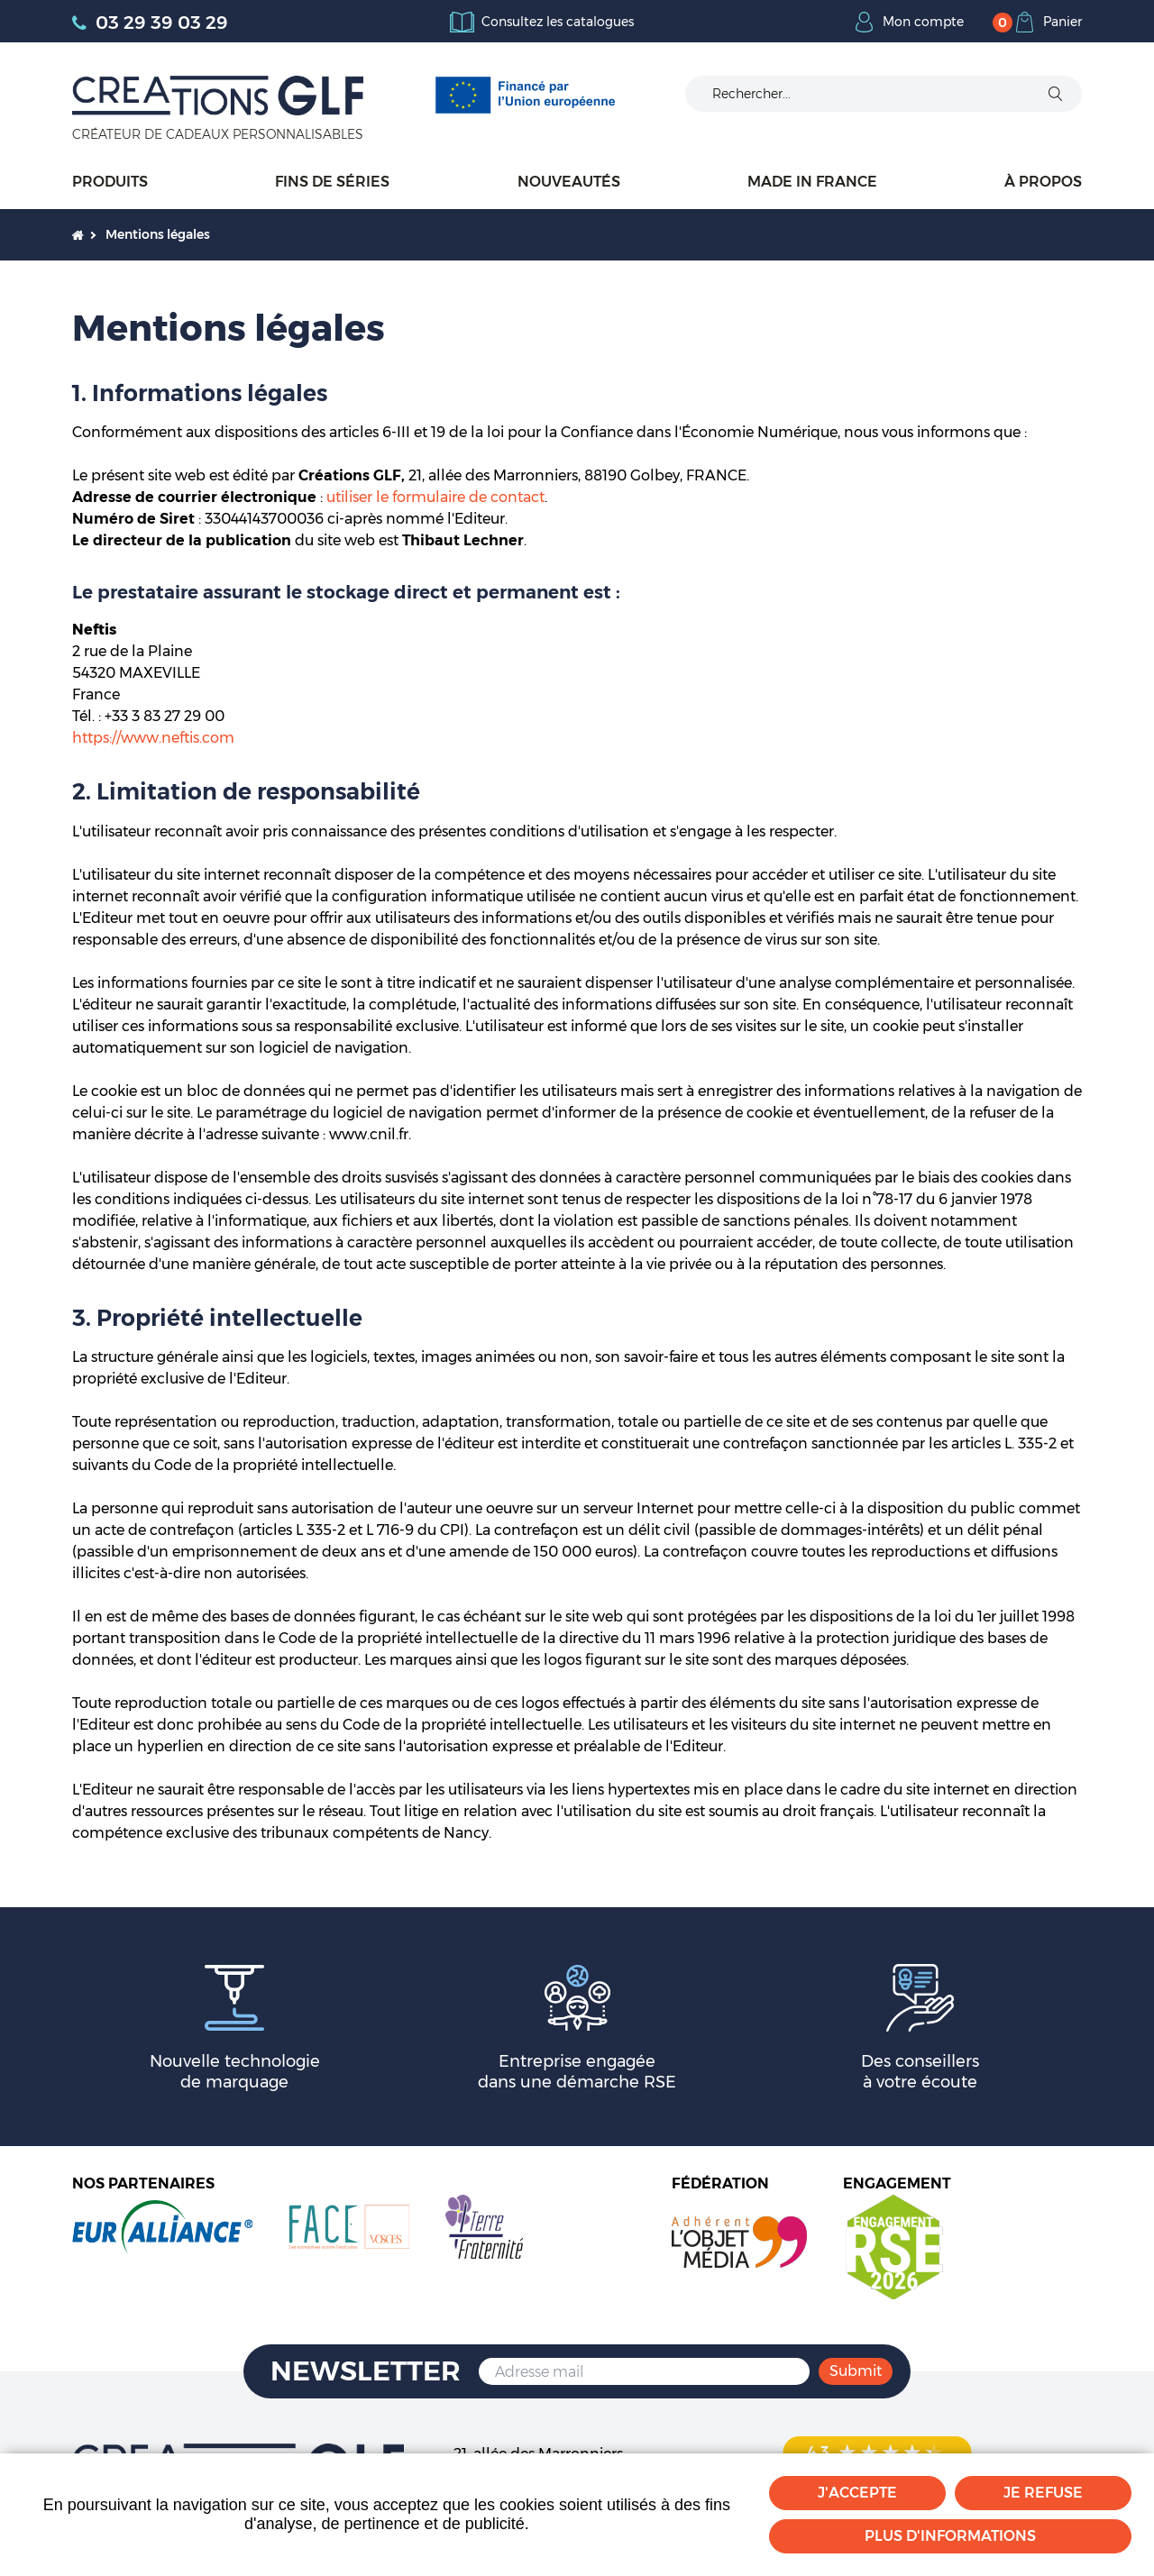  I want to click on Accueil, so click(78, 234).